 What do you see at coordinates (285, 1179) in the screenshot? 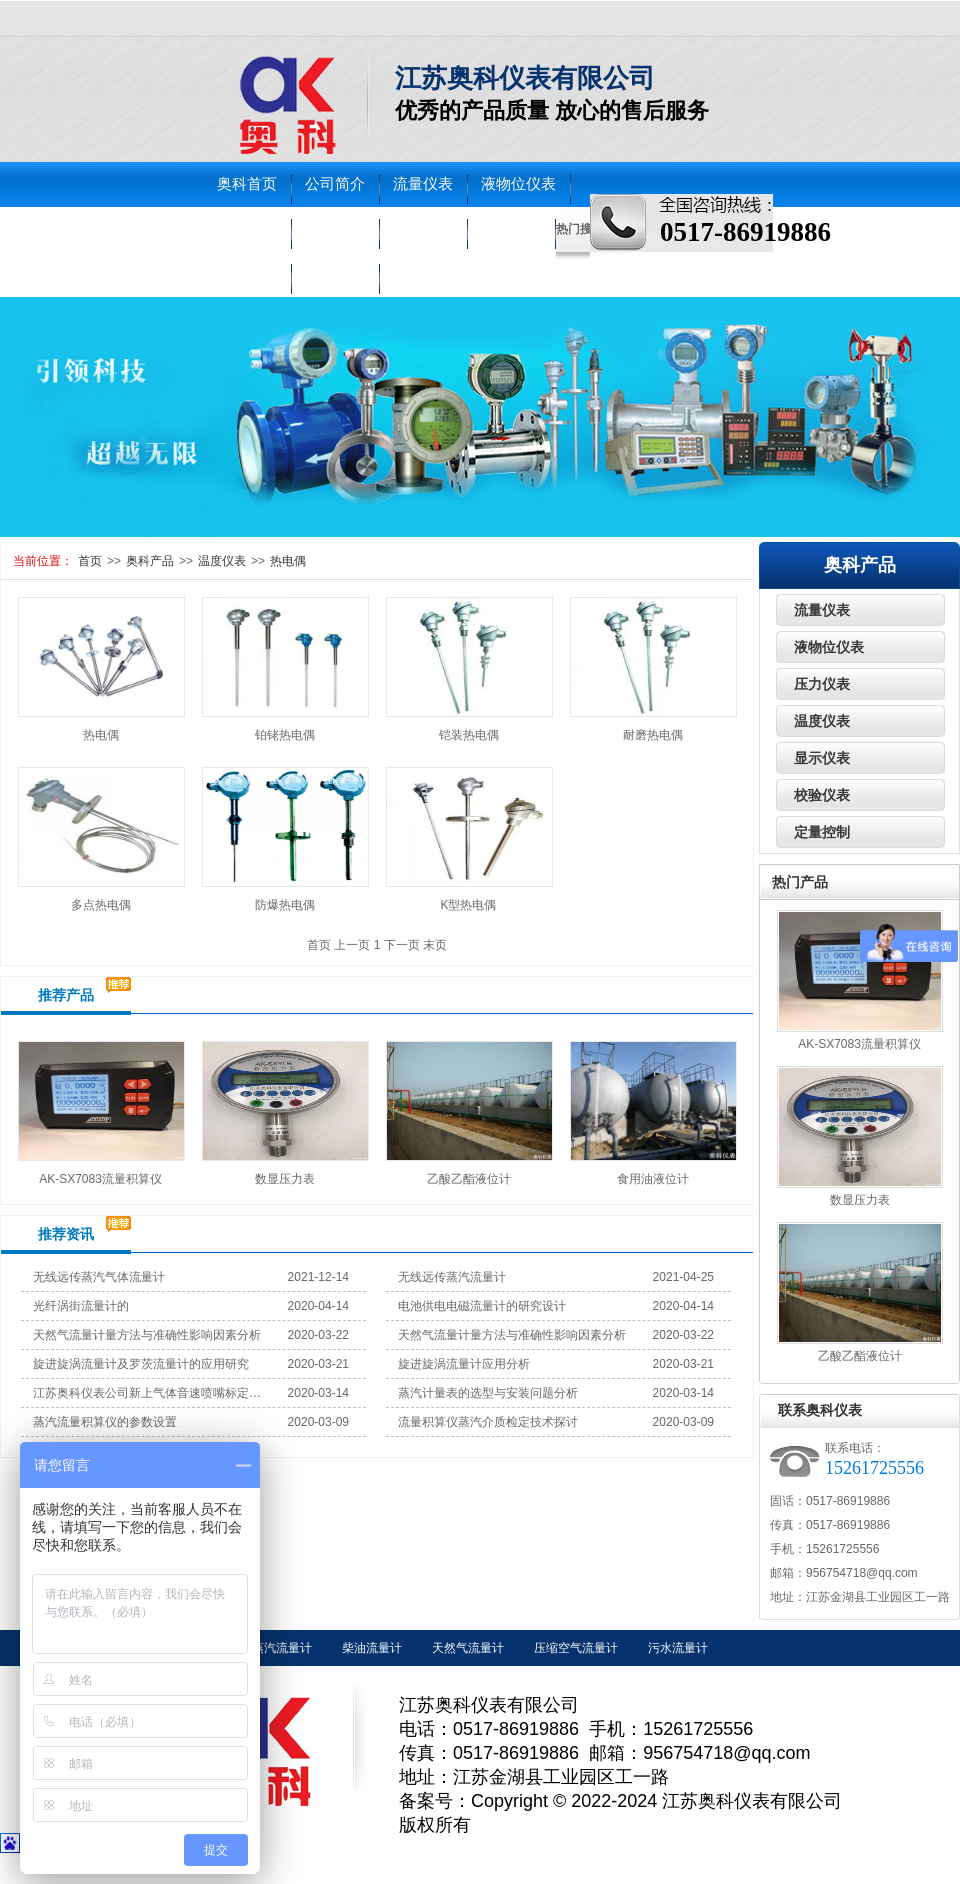
I see `数显压力表` at bounding box center [285, 1179].